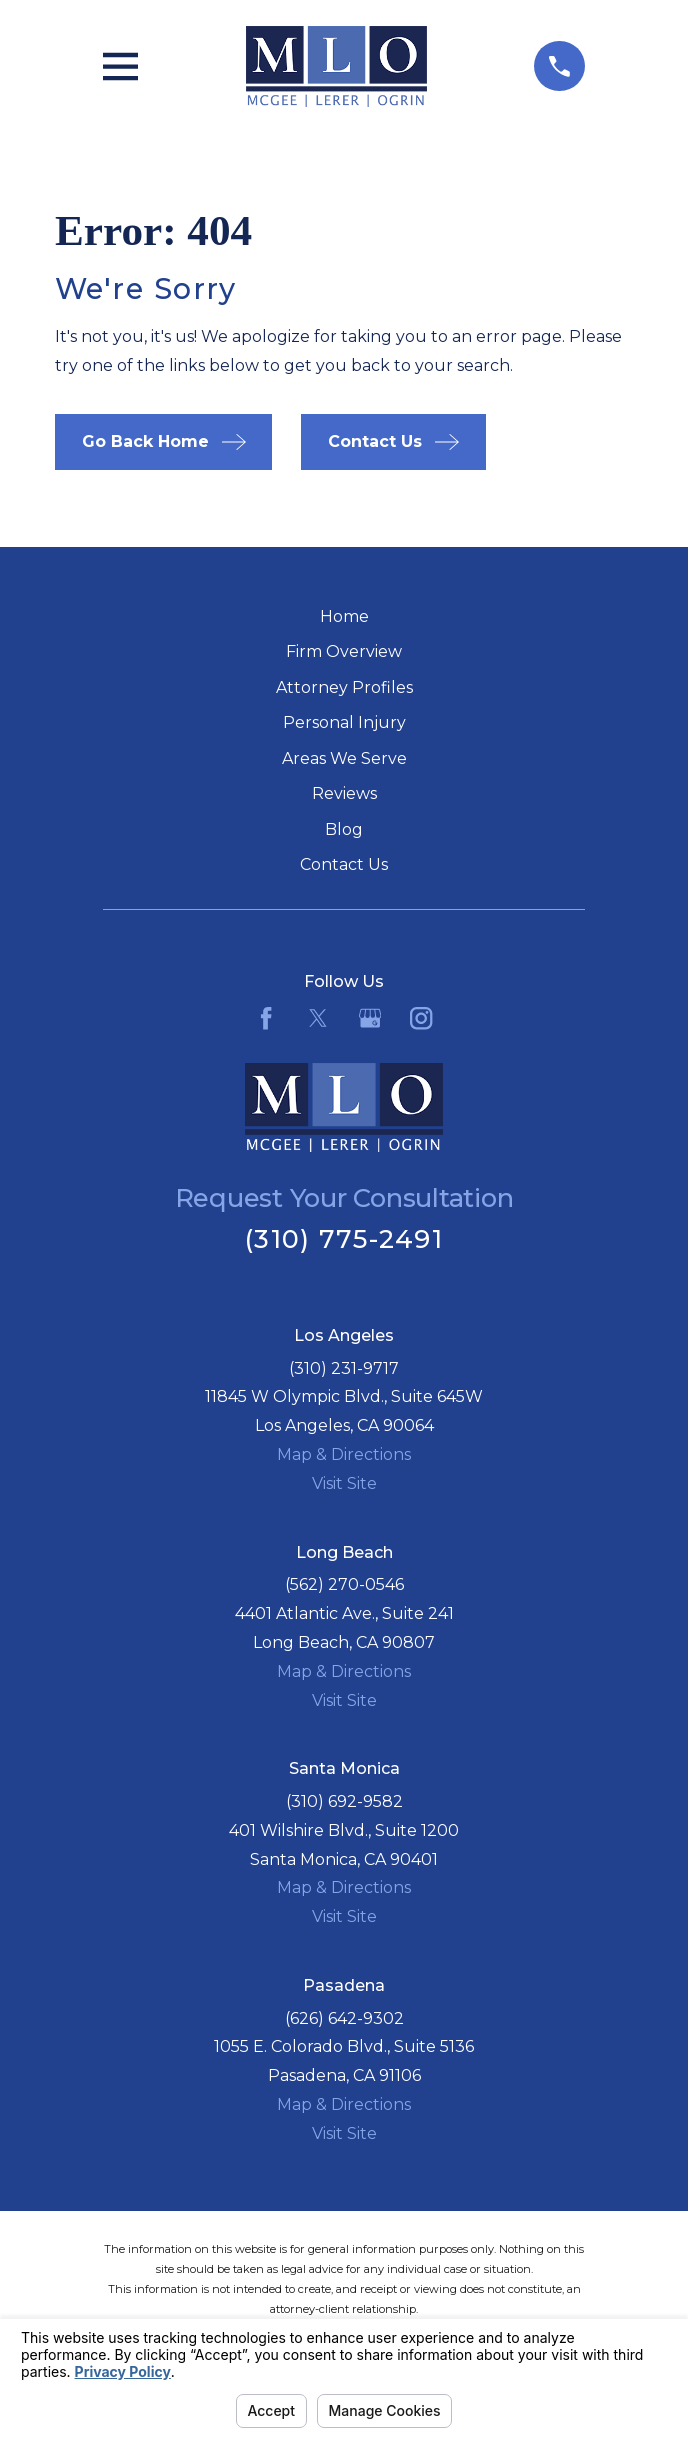  I want to click on Contact Us, so click(344, 864).